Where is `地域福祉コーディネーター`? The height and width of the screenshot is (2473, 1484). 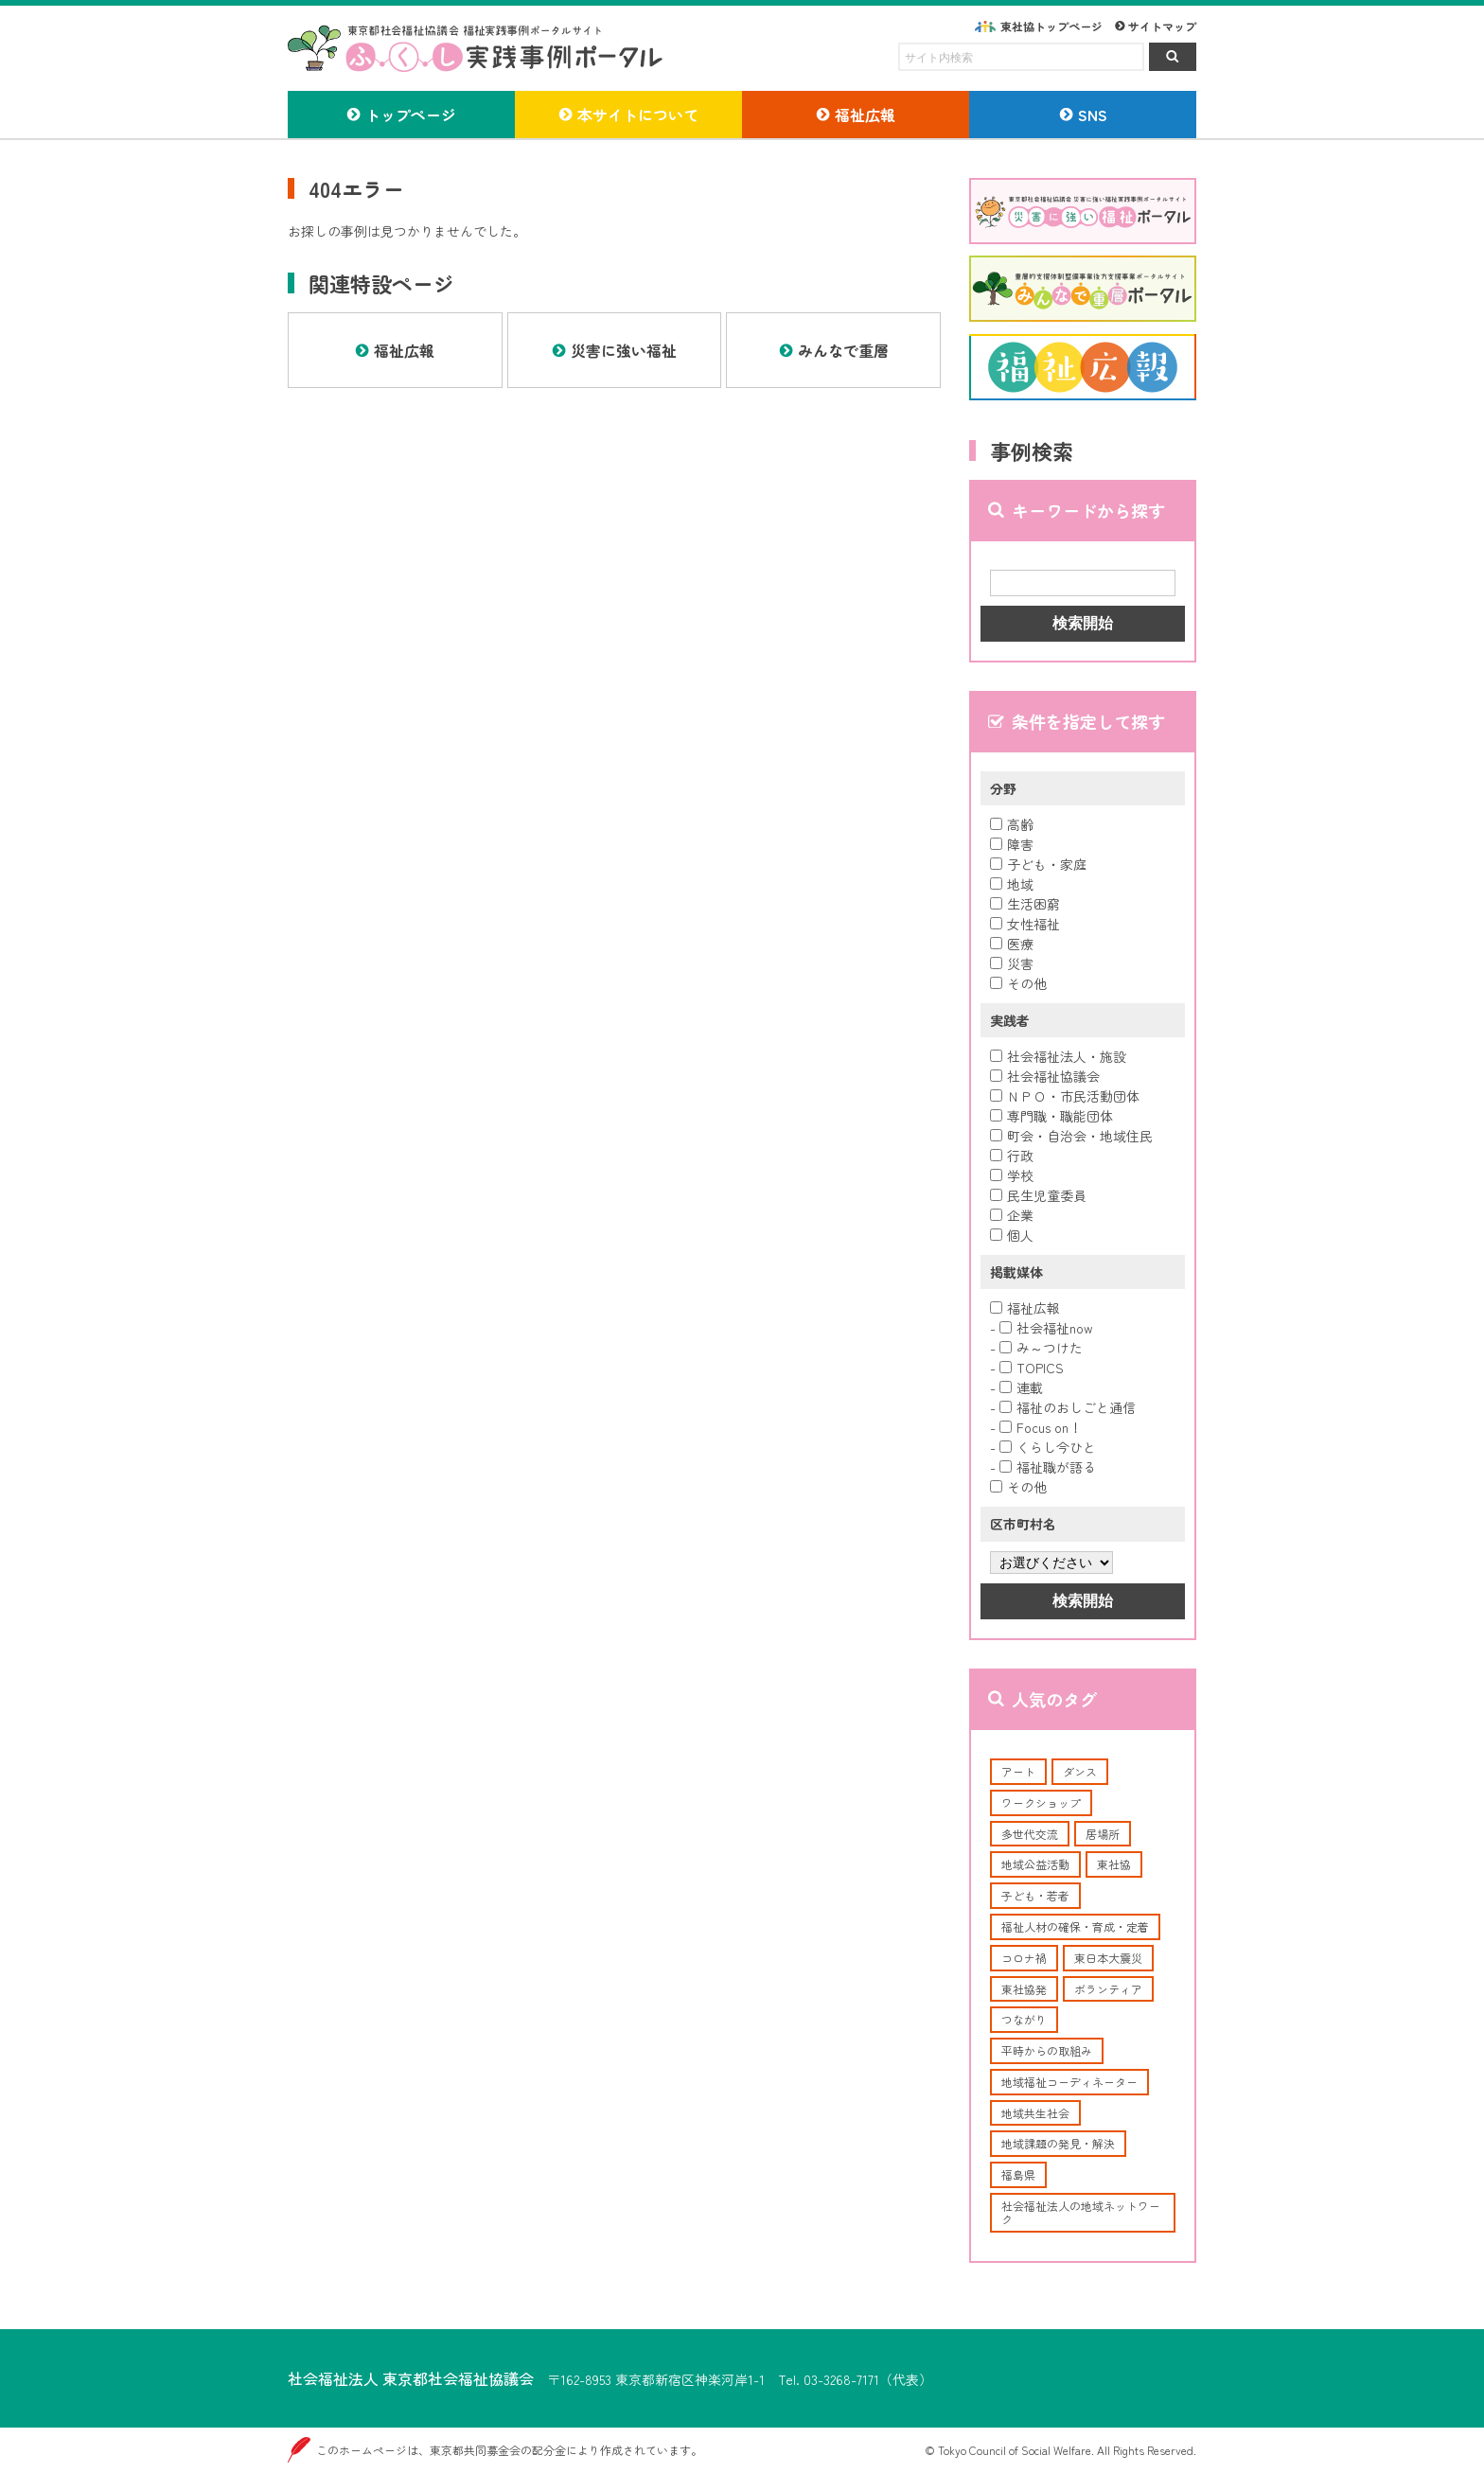
地域福祉コーディネーター is located at coordinates (1069, 2082).